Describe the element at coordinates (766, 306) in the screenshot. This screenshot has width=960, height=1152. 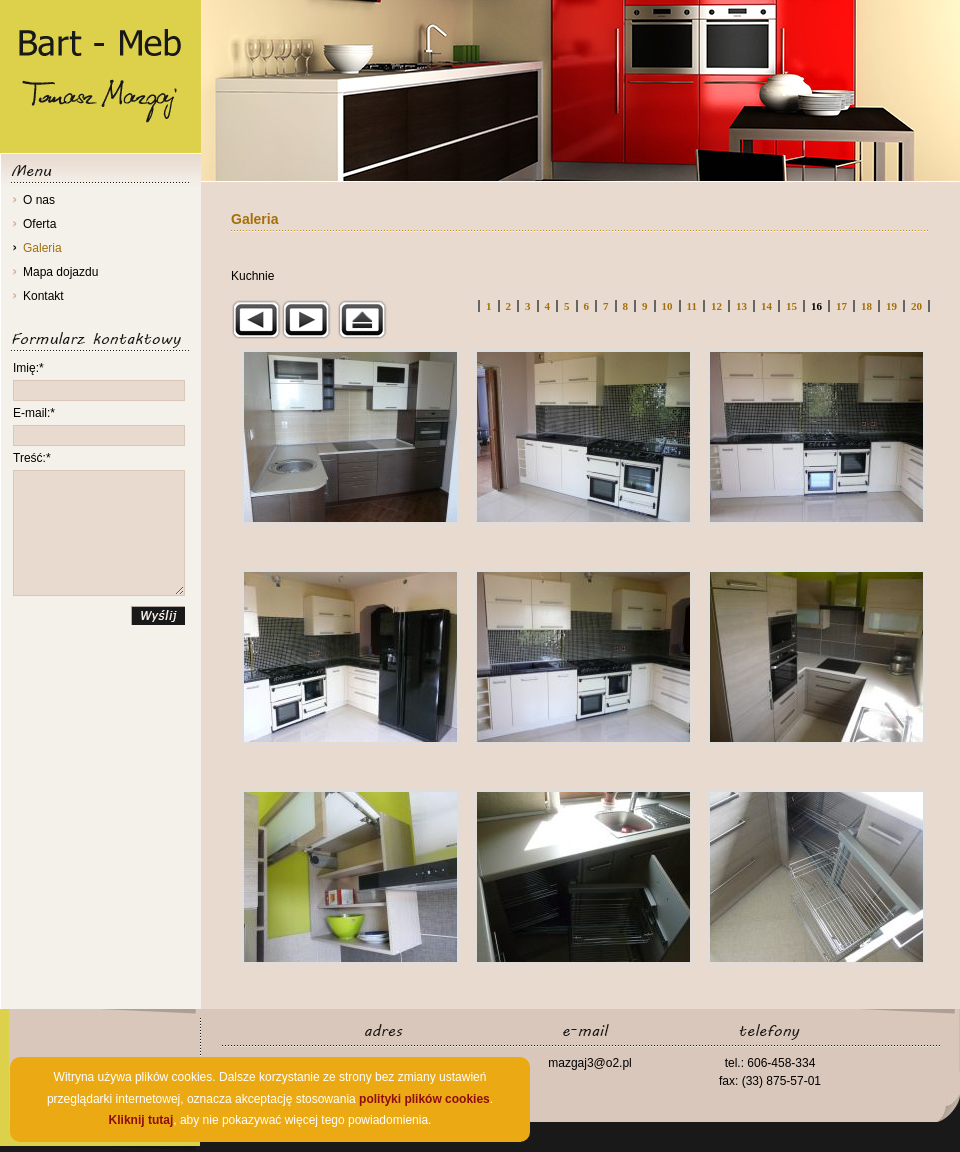
I see `14` at that location.